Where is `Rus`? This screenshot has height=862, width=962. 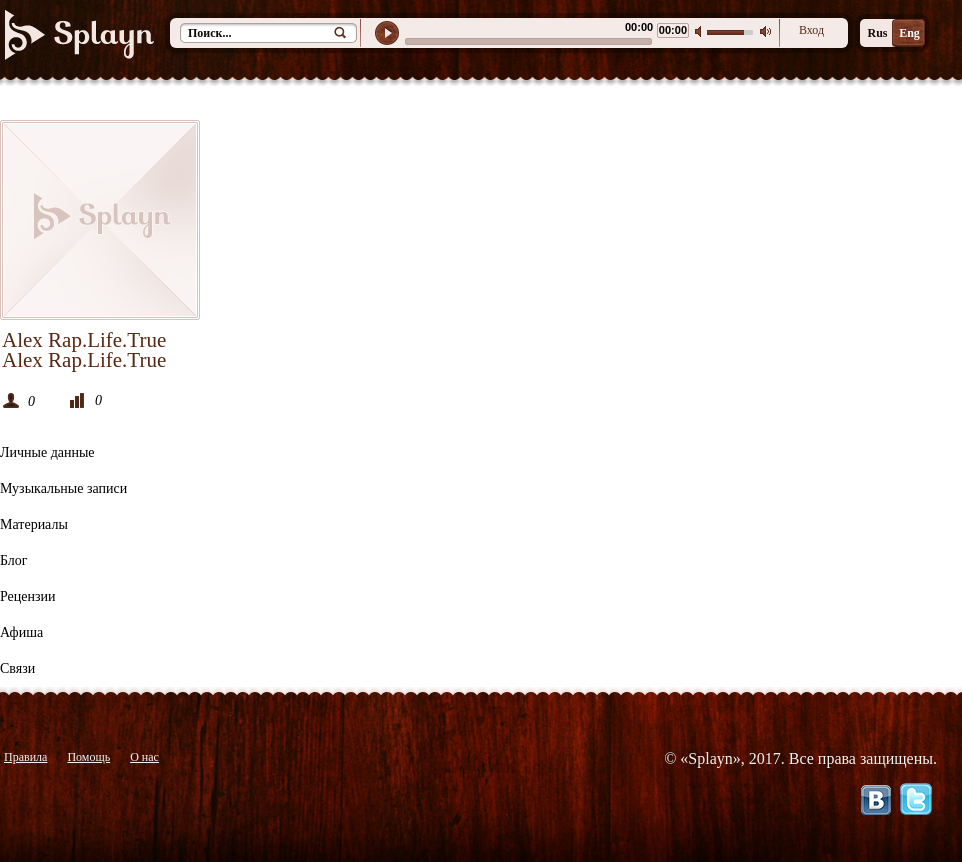
Rus is located at coordinates (877, 33).